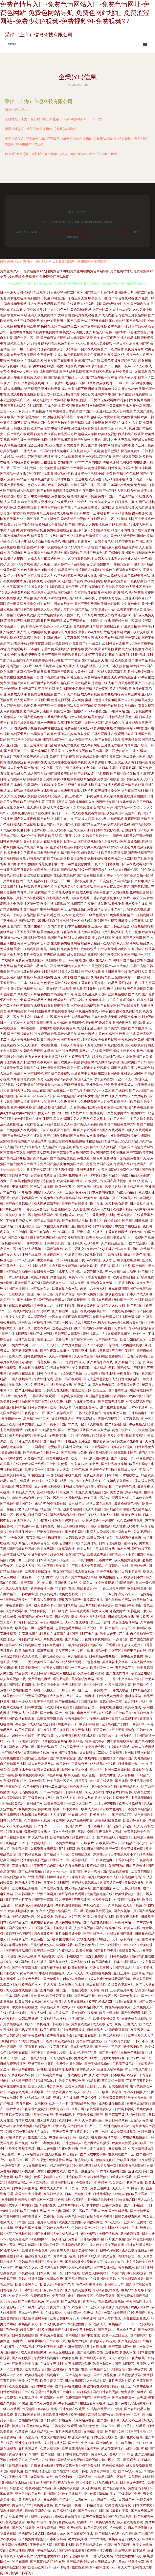  I want to click on 成人影院在线播放, so click(23, 394).